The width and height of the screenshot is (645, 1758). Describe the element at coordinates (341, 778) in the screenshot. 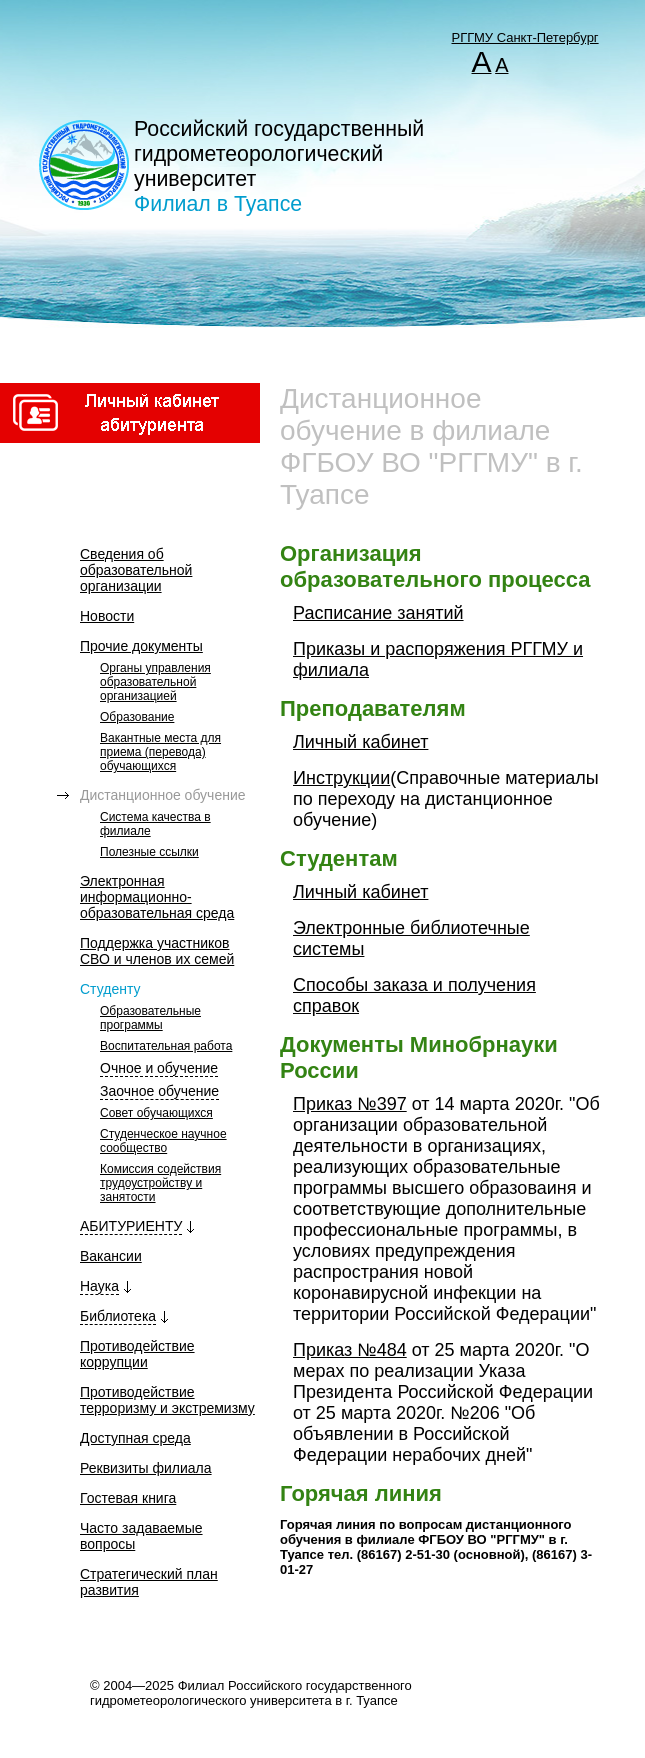

I see `Инструкции` at that location.